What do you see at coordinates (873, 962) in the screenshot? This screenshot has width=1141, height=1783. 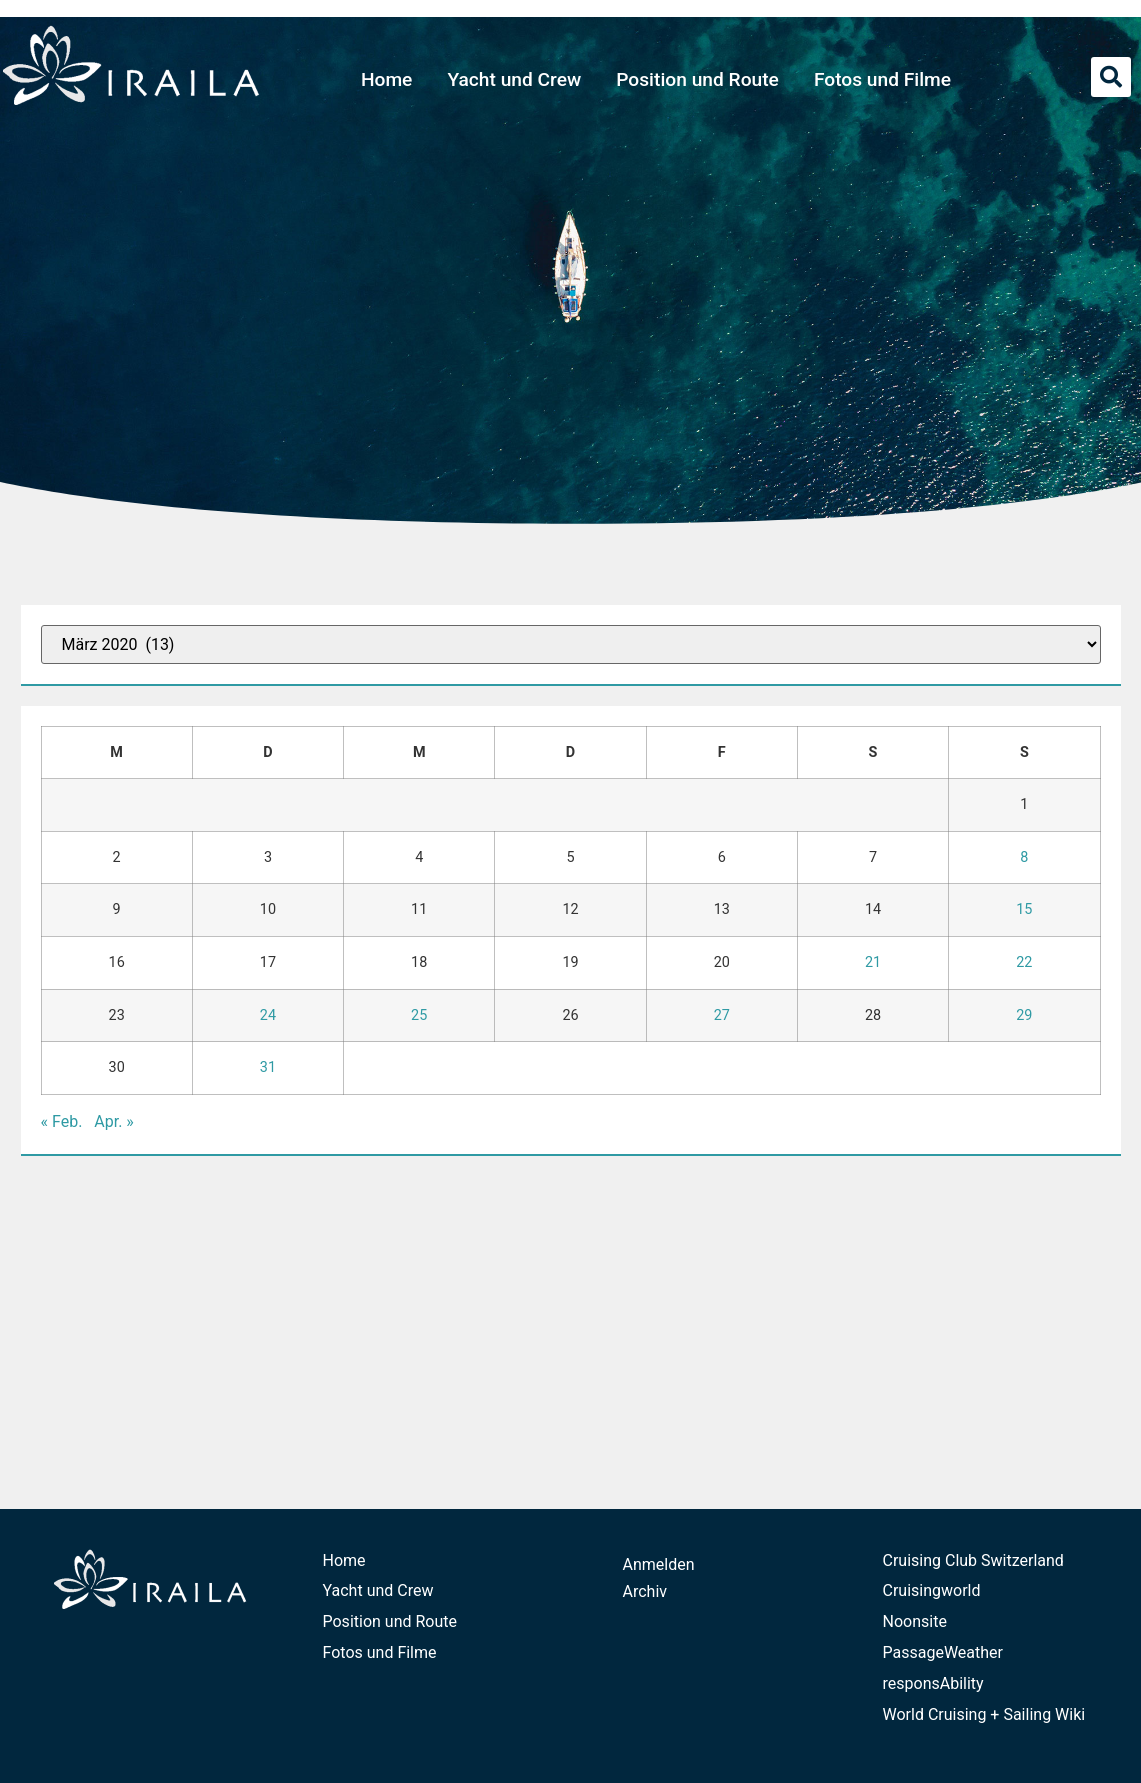 I see `21 [Beiträge veröffentlicht am 21. March 2020]` at bounding box center [873, 962].